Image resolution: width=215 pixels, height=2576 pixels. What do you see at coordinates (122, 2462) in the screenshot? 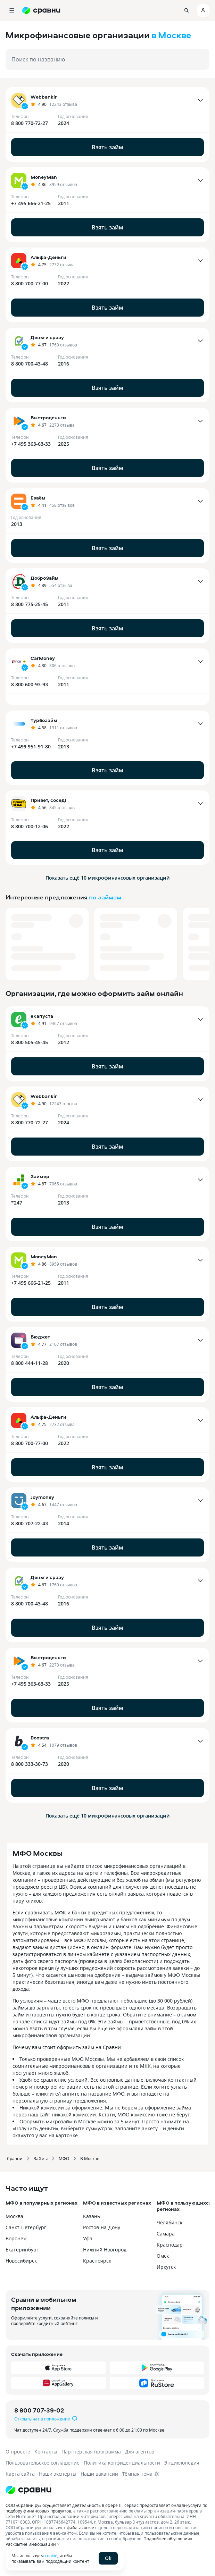
I see `Политика конфиденциальности` at bounding box center [122, 2462].